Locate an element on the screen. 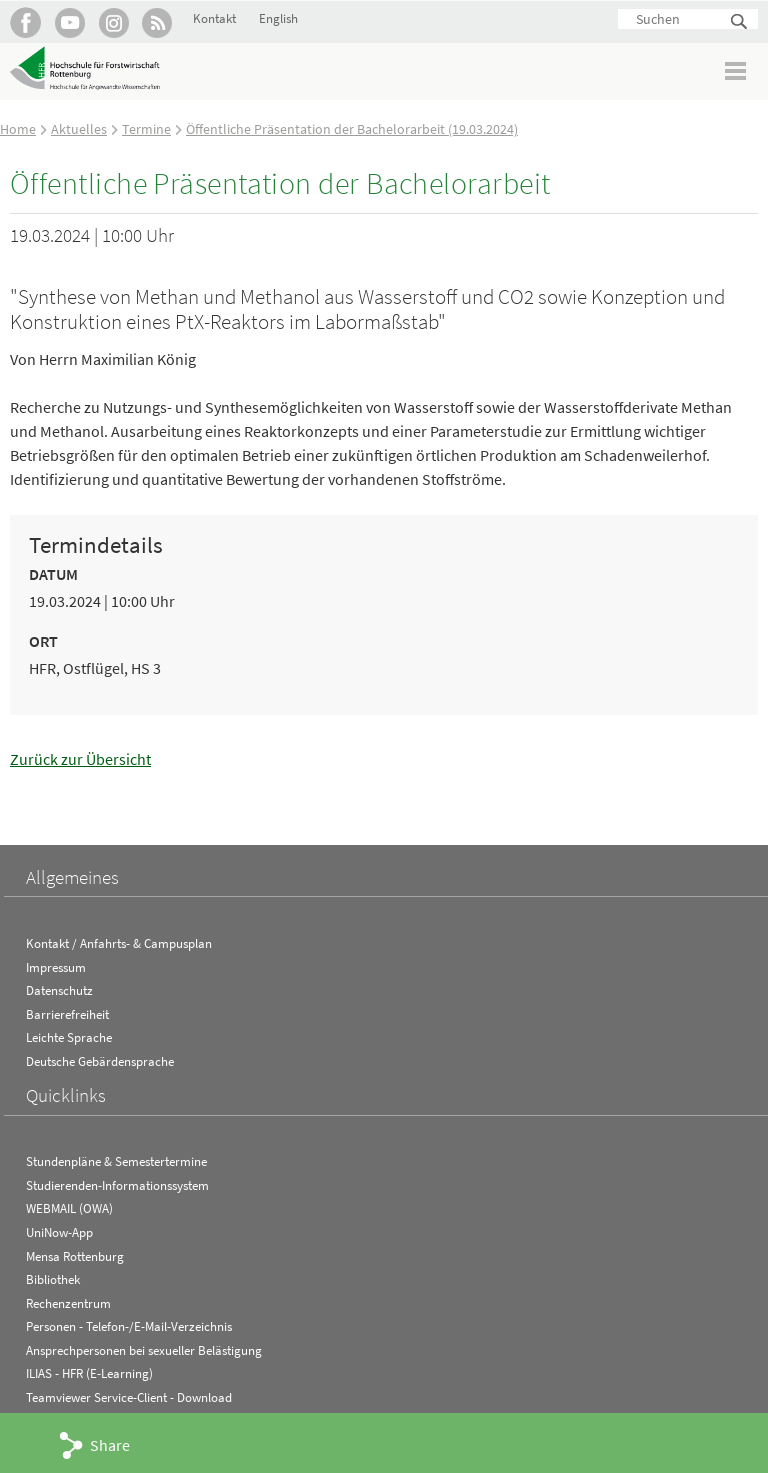  Aktuelles is located at coordinates (79, 129).